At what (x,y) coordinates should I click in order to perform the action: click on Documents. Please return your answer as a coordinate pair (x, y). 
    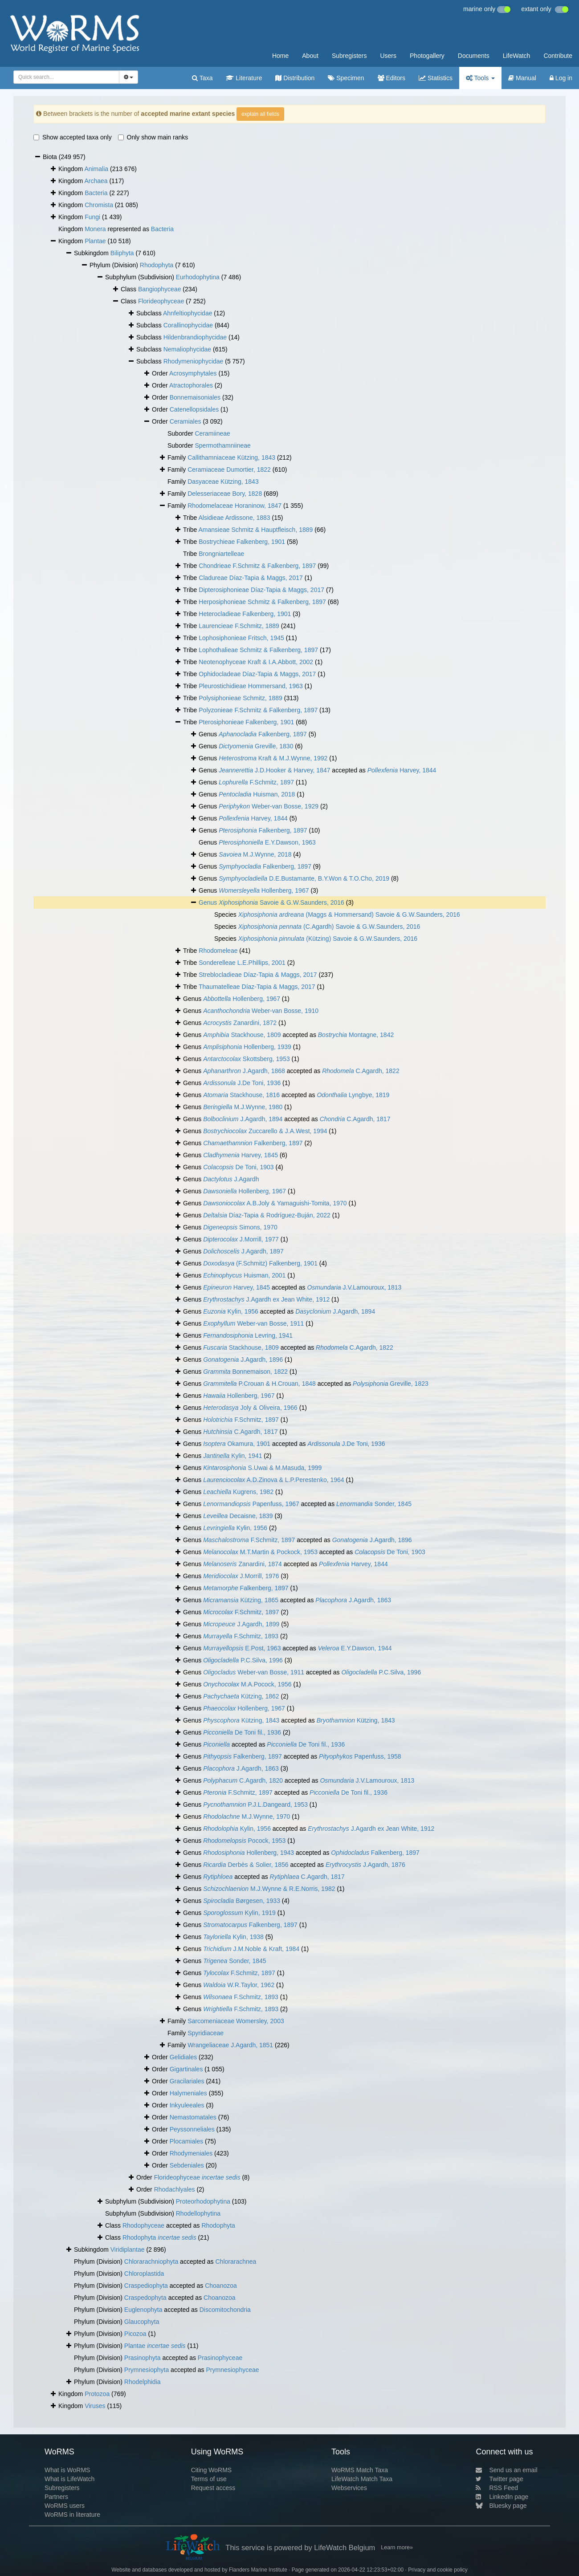
    Looking at the image, I should click on (473, 55).